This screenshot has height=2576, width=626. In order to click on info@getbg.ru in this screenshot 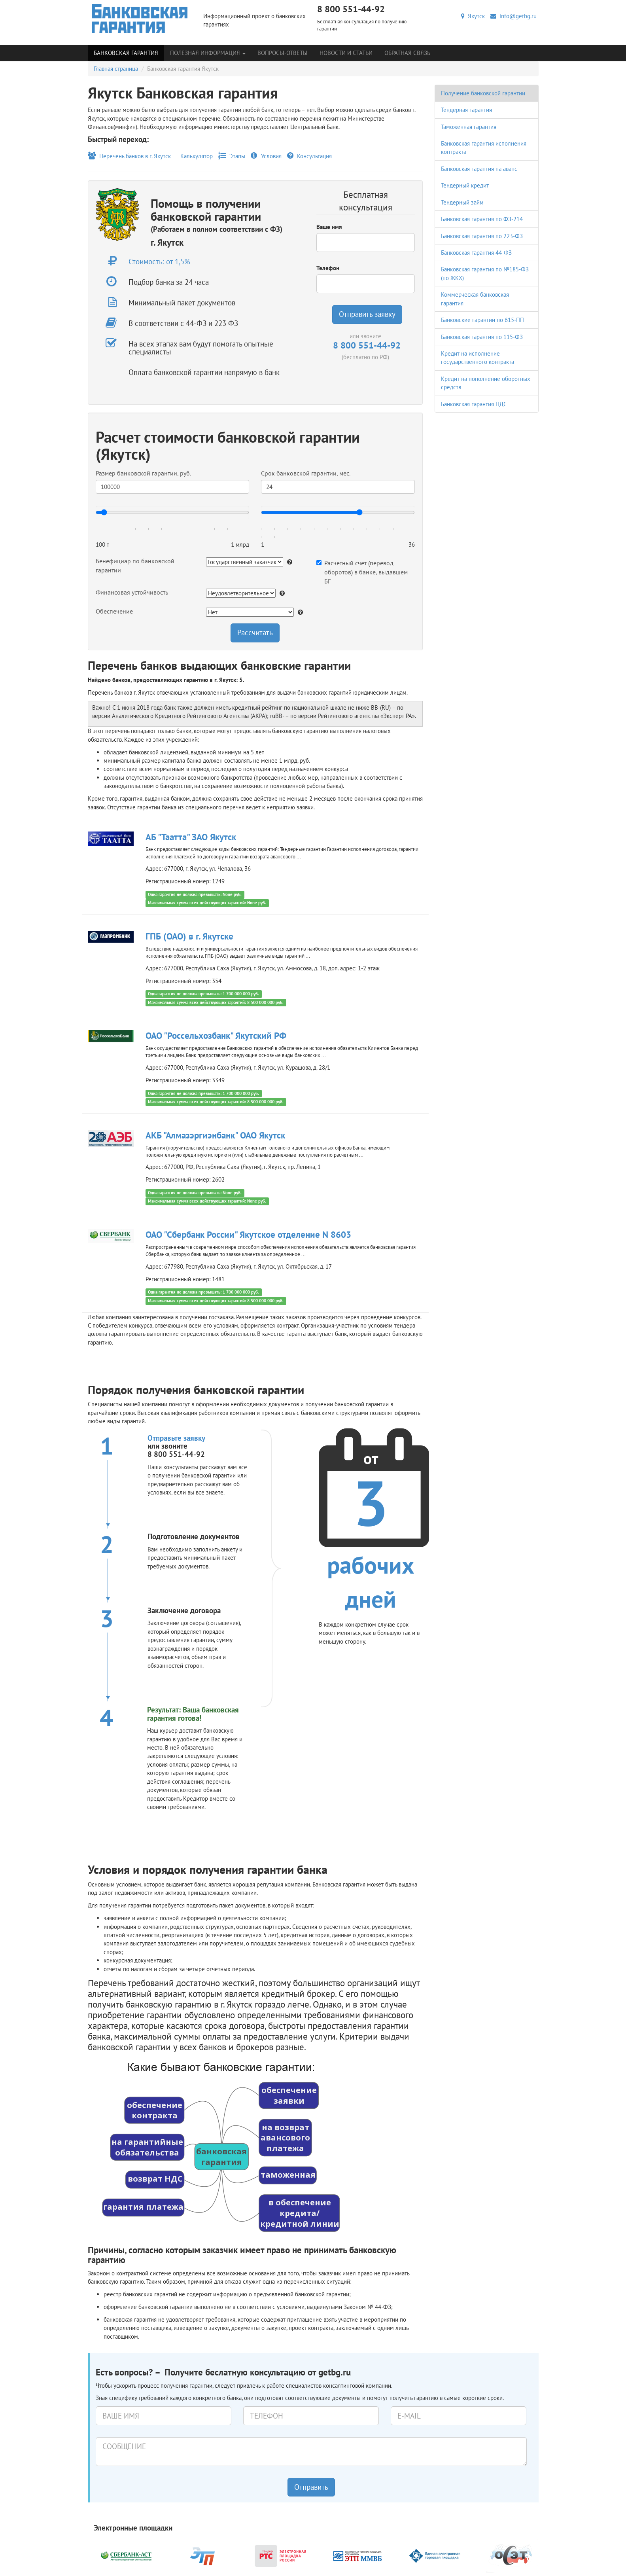, I will do `click(513, 16)`.